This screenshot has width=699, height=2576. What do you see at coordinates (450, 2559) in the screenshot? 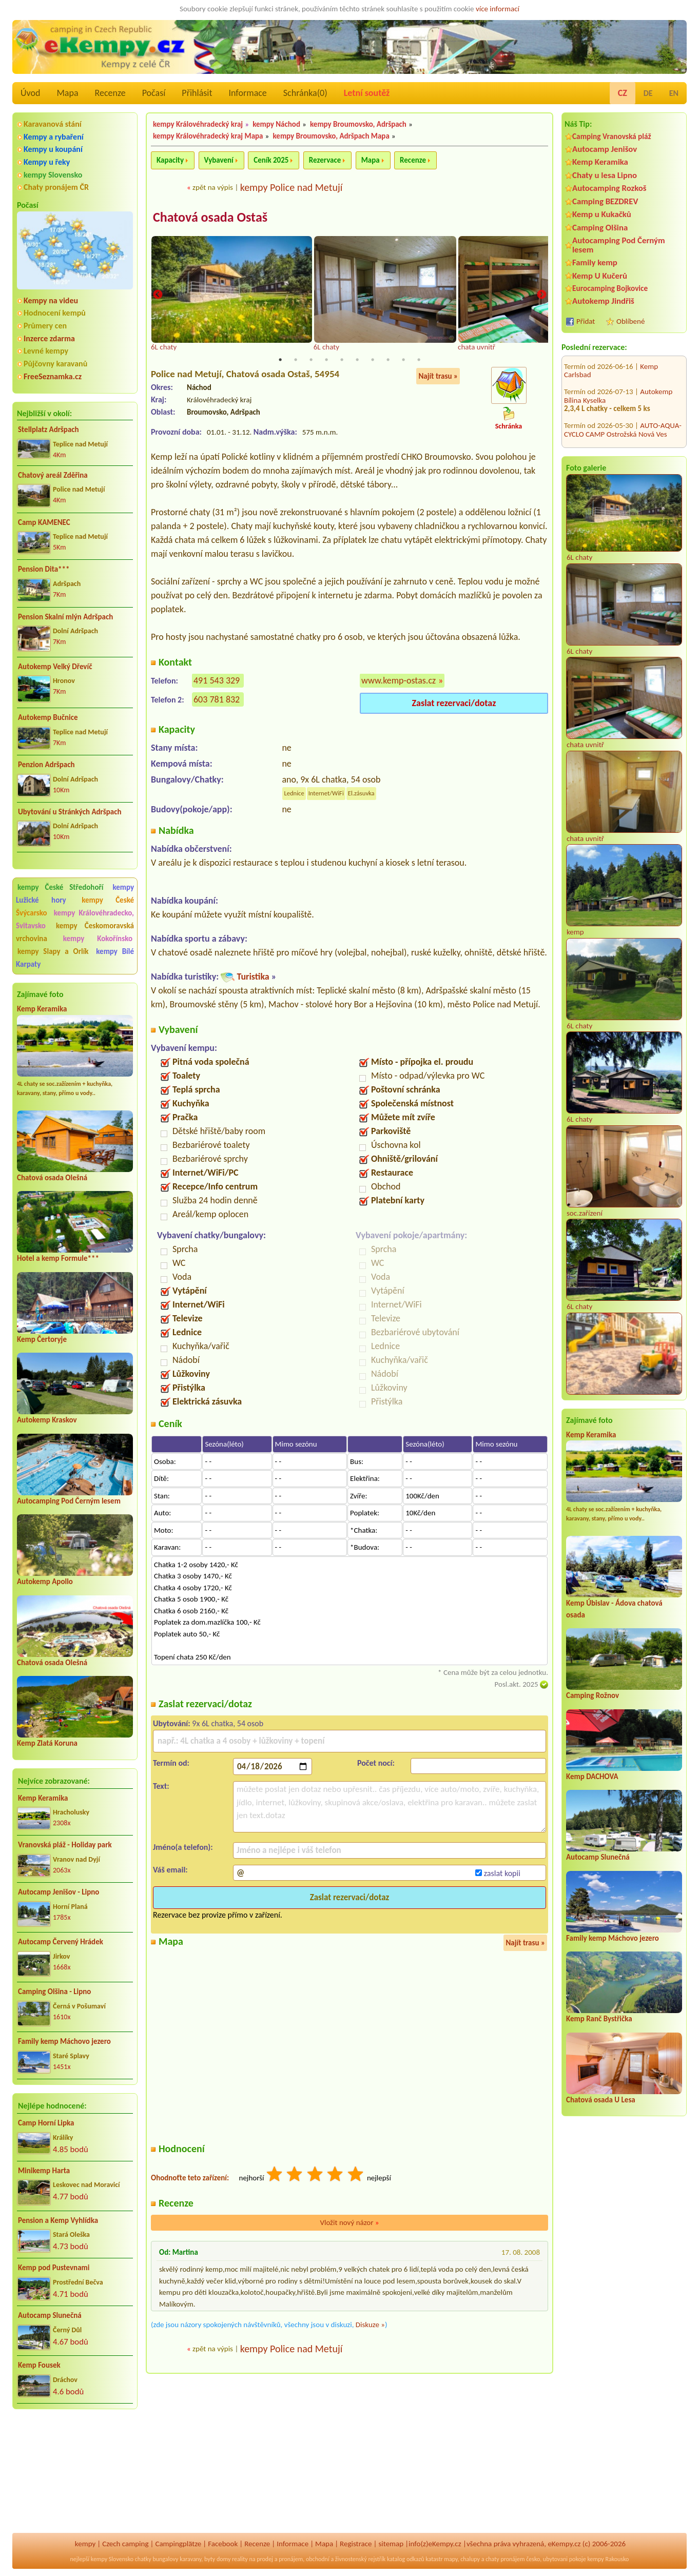
I see `mapy` at bounding box center [450, 2559].